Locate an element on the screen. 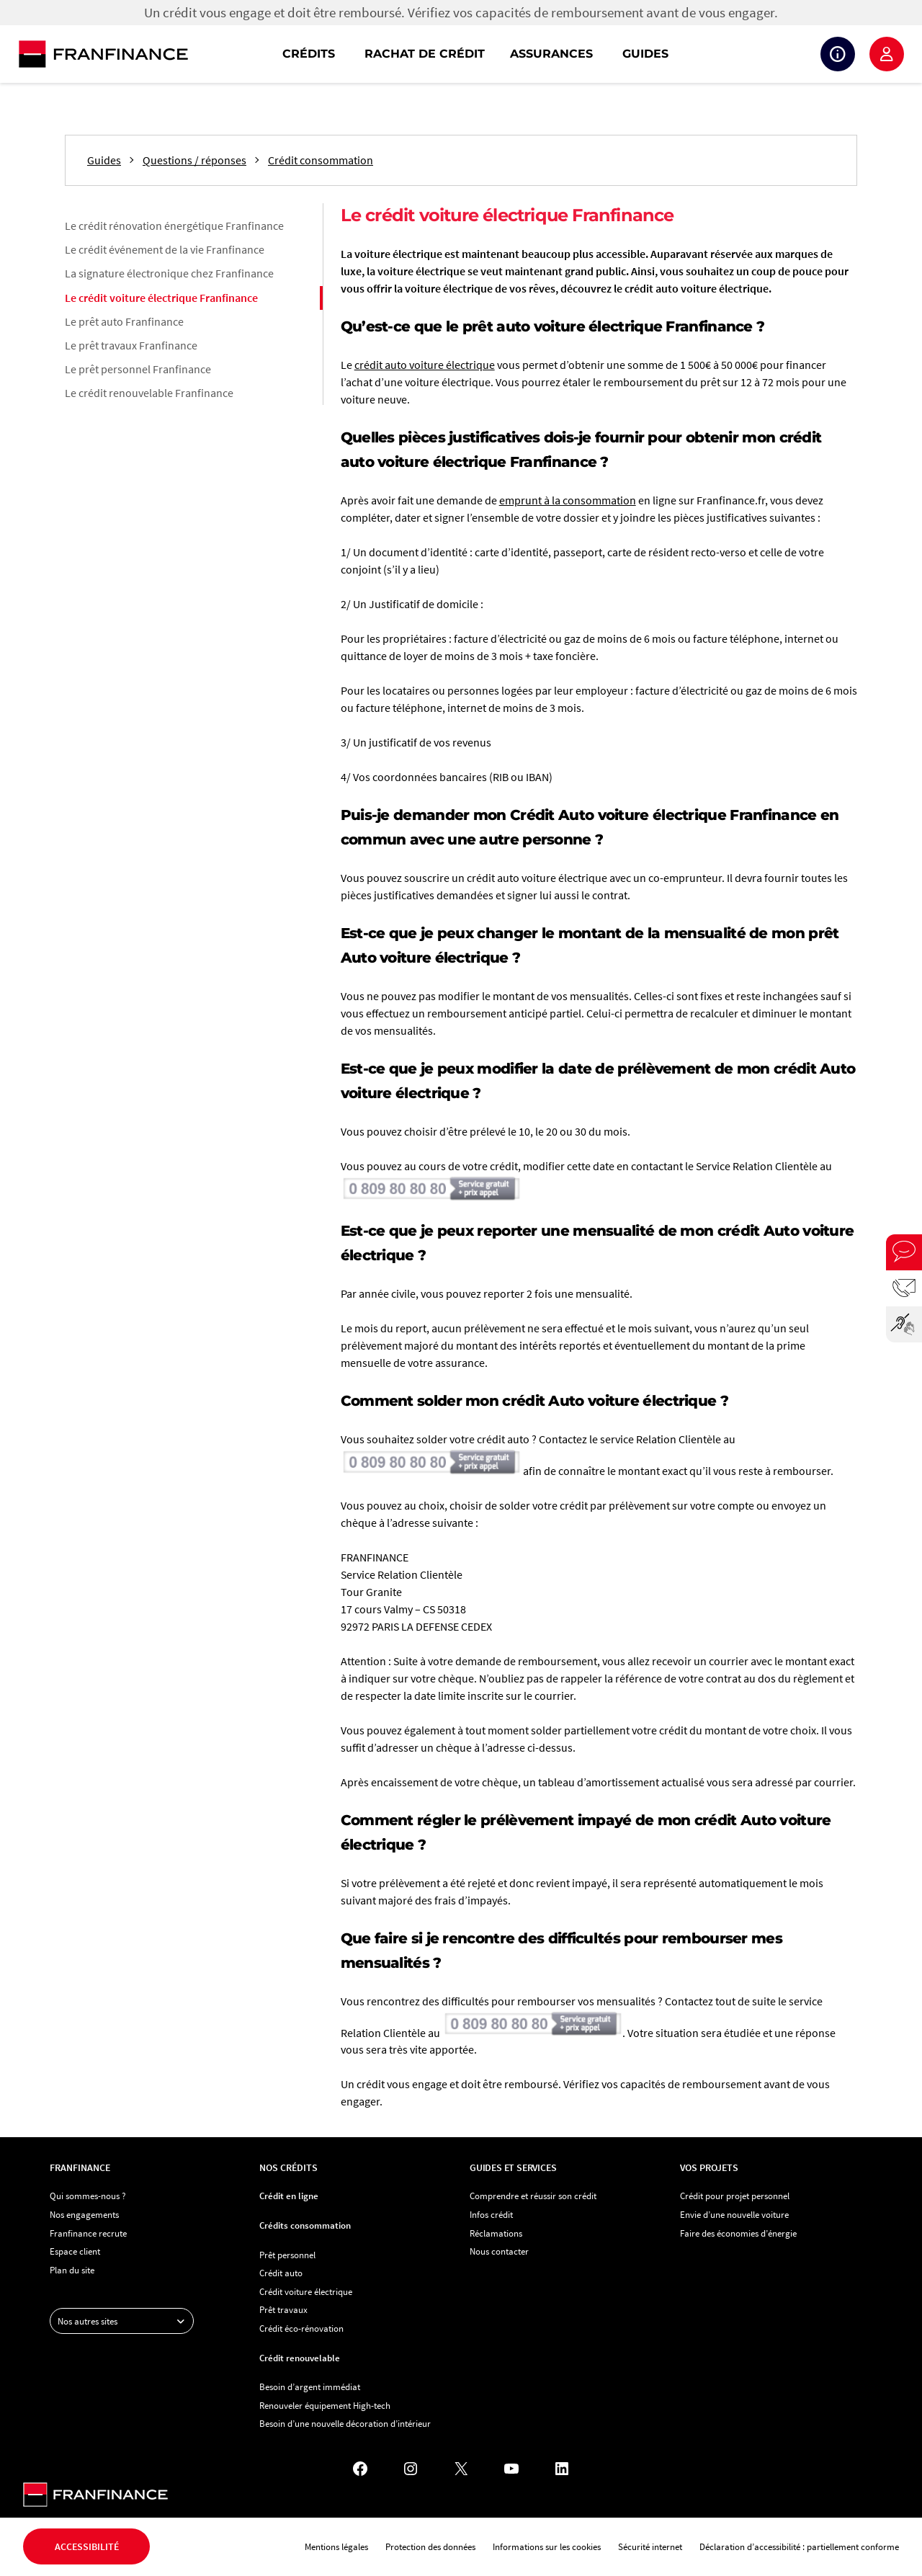 This screenshot has width=922, height=2576. Assurances [button] is located at coordinates (551, 54).